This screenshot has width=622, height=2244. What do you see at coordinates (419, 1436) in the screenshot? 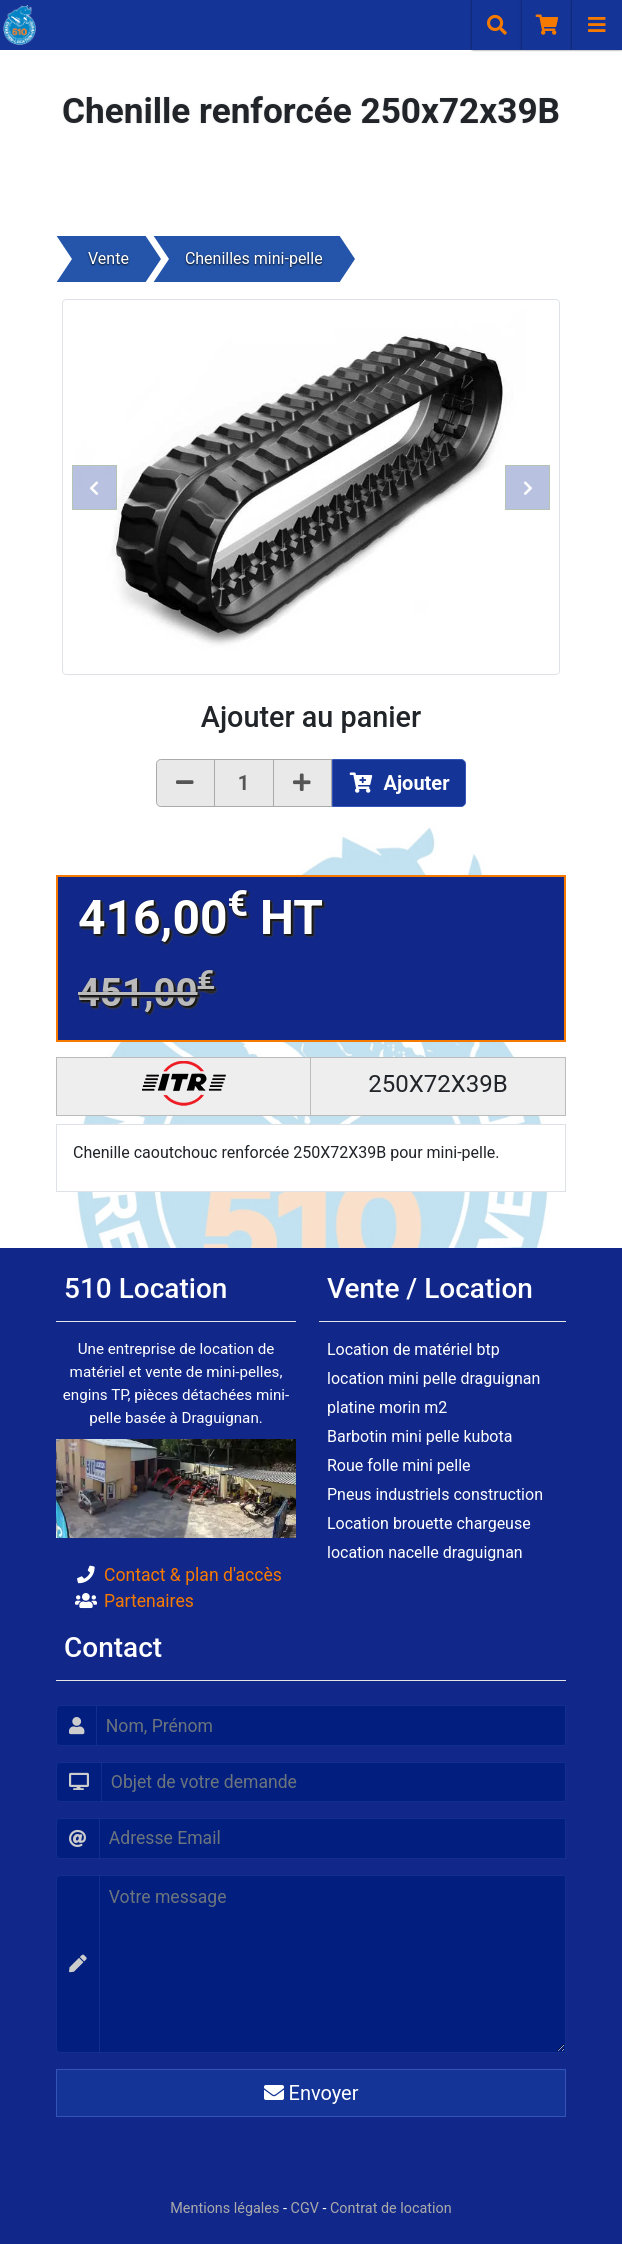
I see `Barbotin mini pelle kubota` at bounding box center [419, 1436].